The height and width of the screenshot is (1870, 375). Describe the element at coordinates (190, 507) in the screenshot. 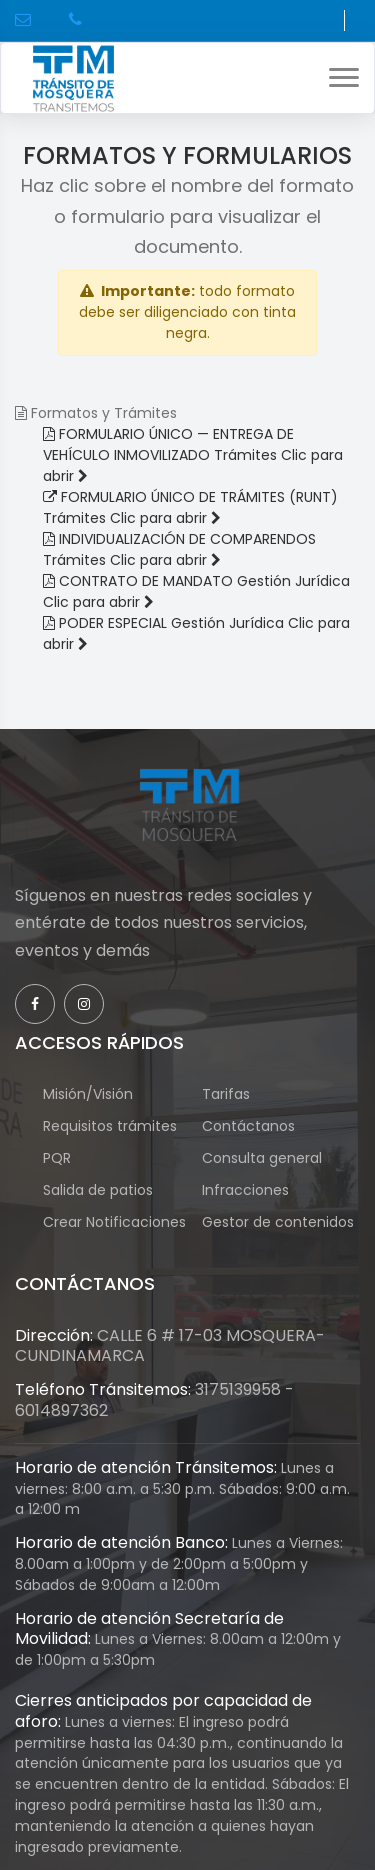

I see `[Abrir FORMULARIO ÚNICO DE TRÁMITES (RUNT) en nueva pestaña]` at that location.